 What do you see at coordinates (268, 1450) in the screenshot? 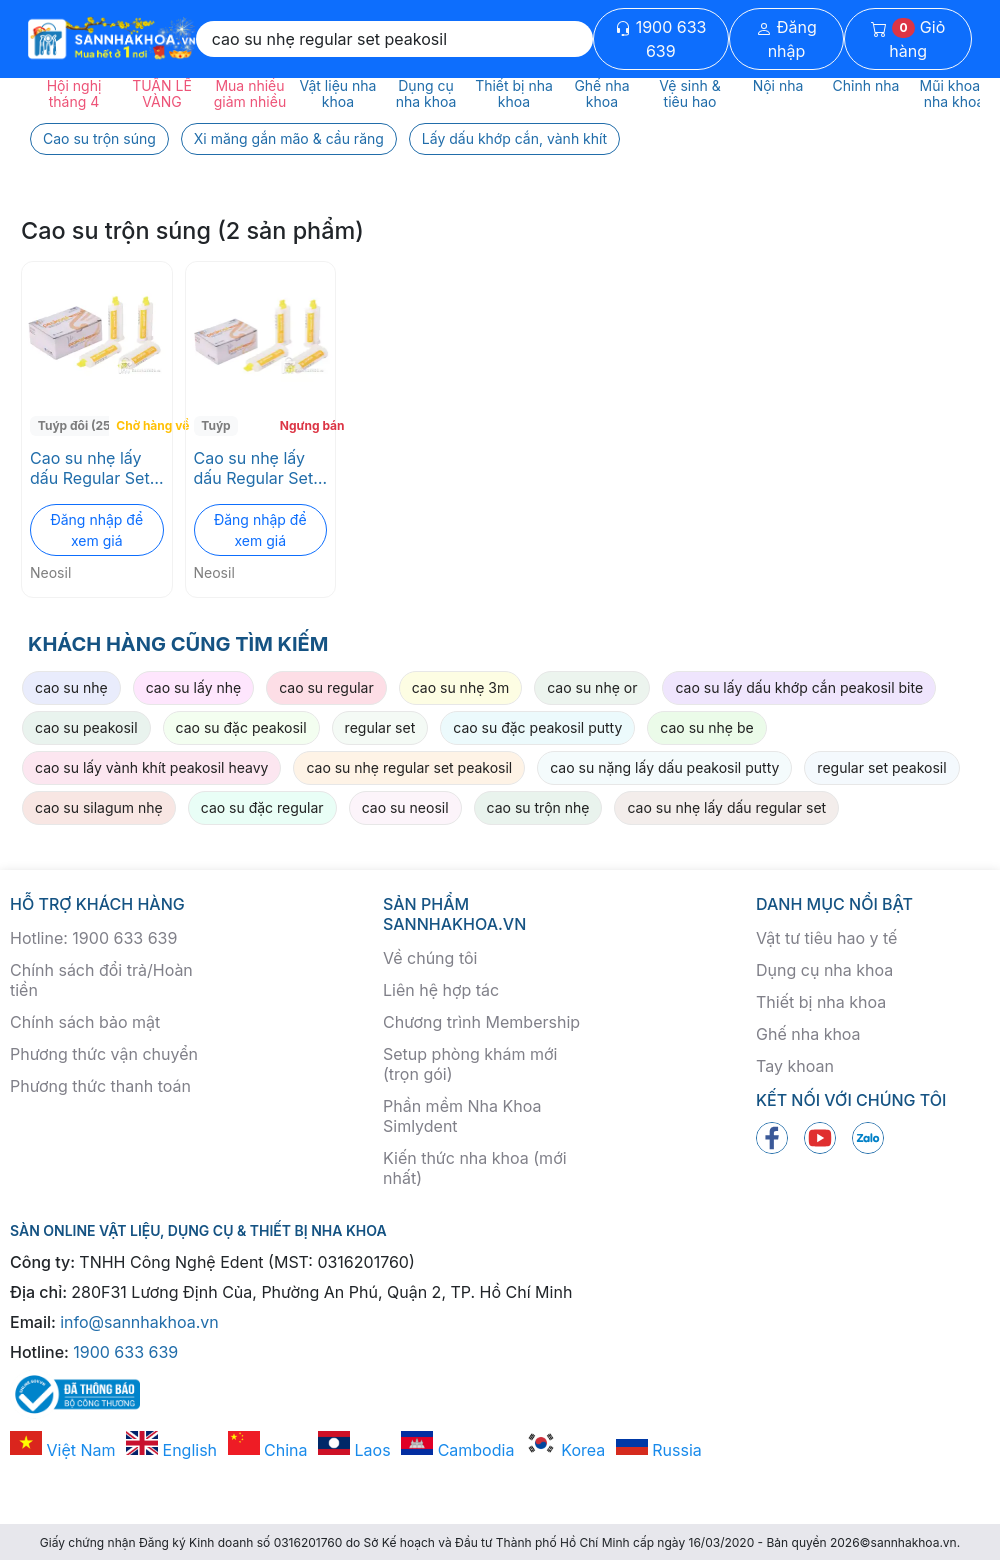
I see `China` at bounding box center [268, 1450].